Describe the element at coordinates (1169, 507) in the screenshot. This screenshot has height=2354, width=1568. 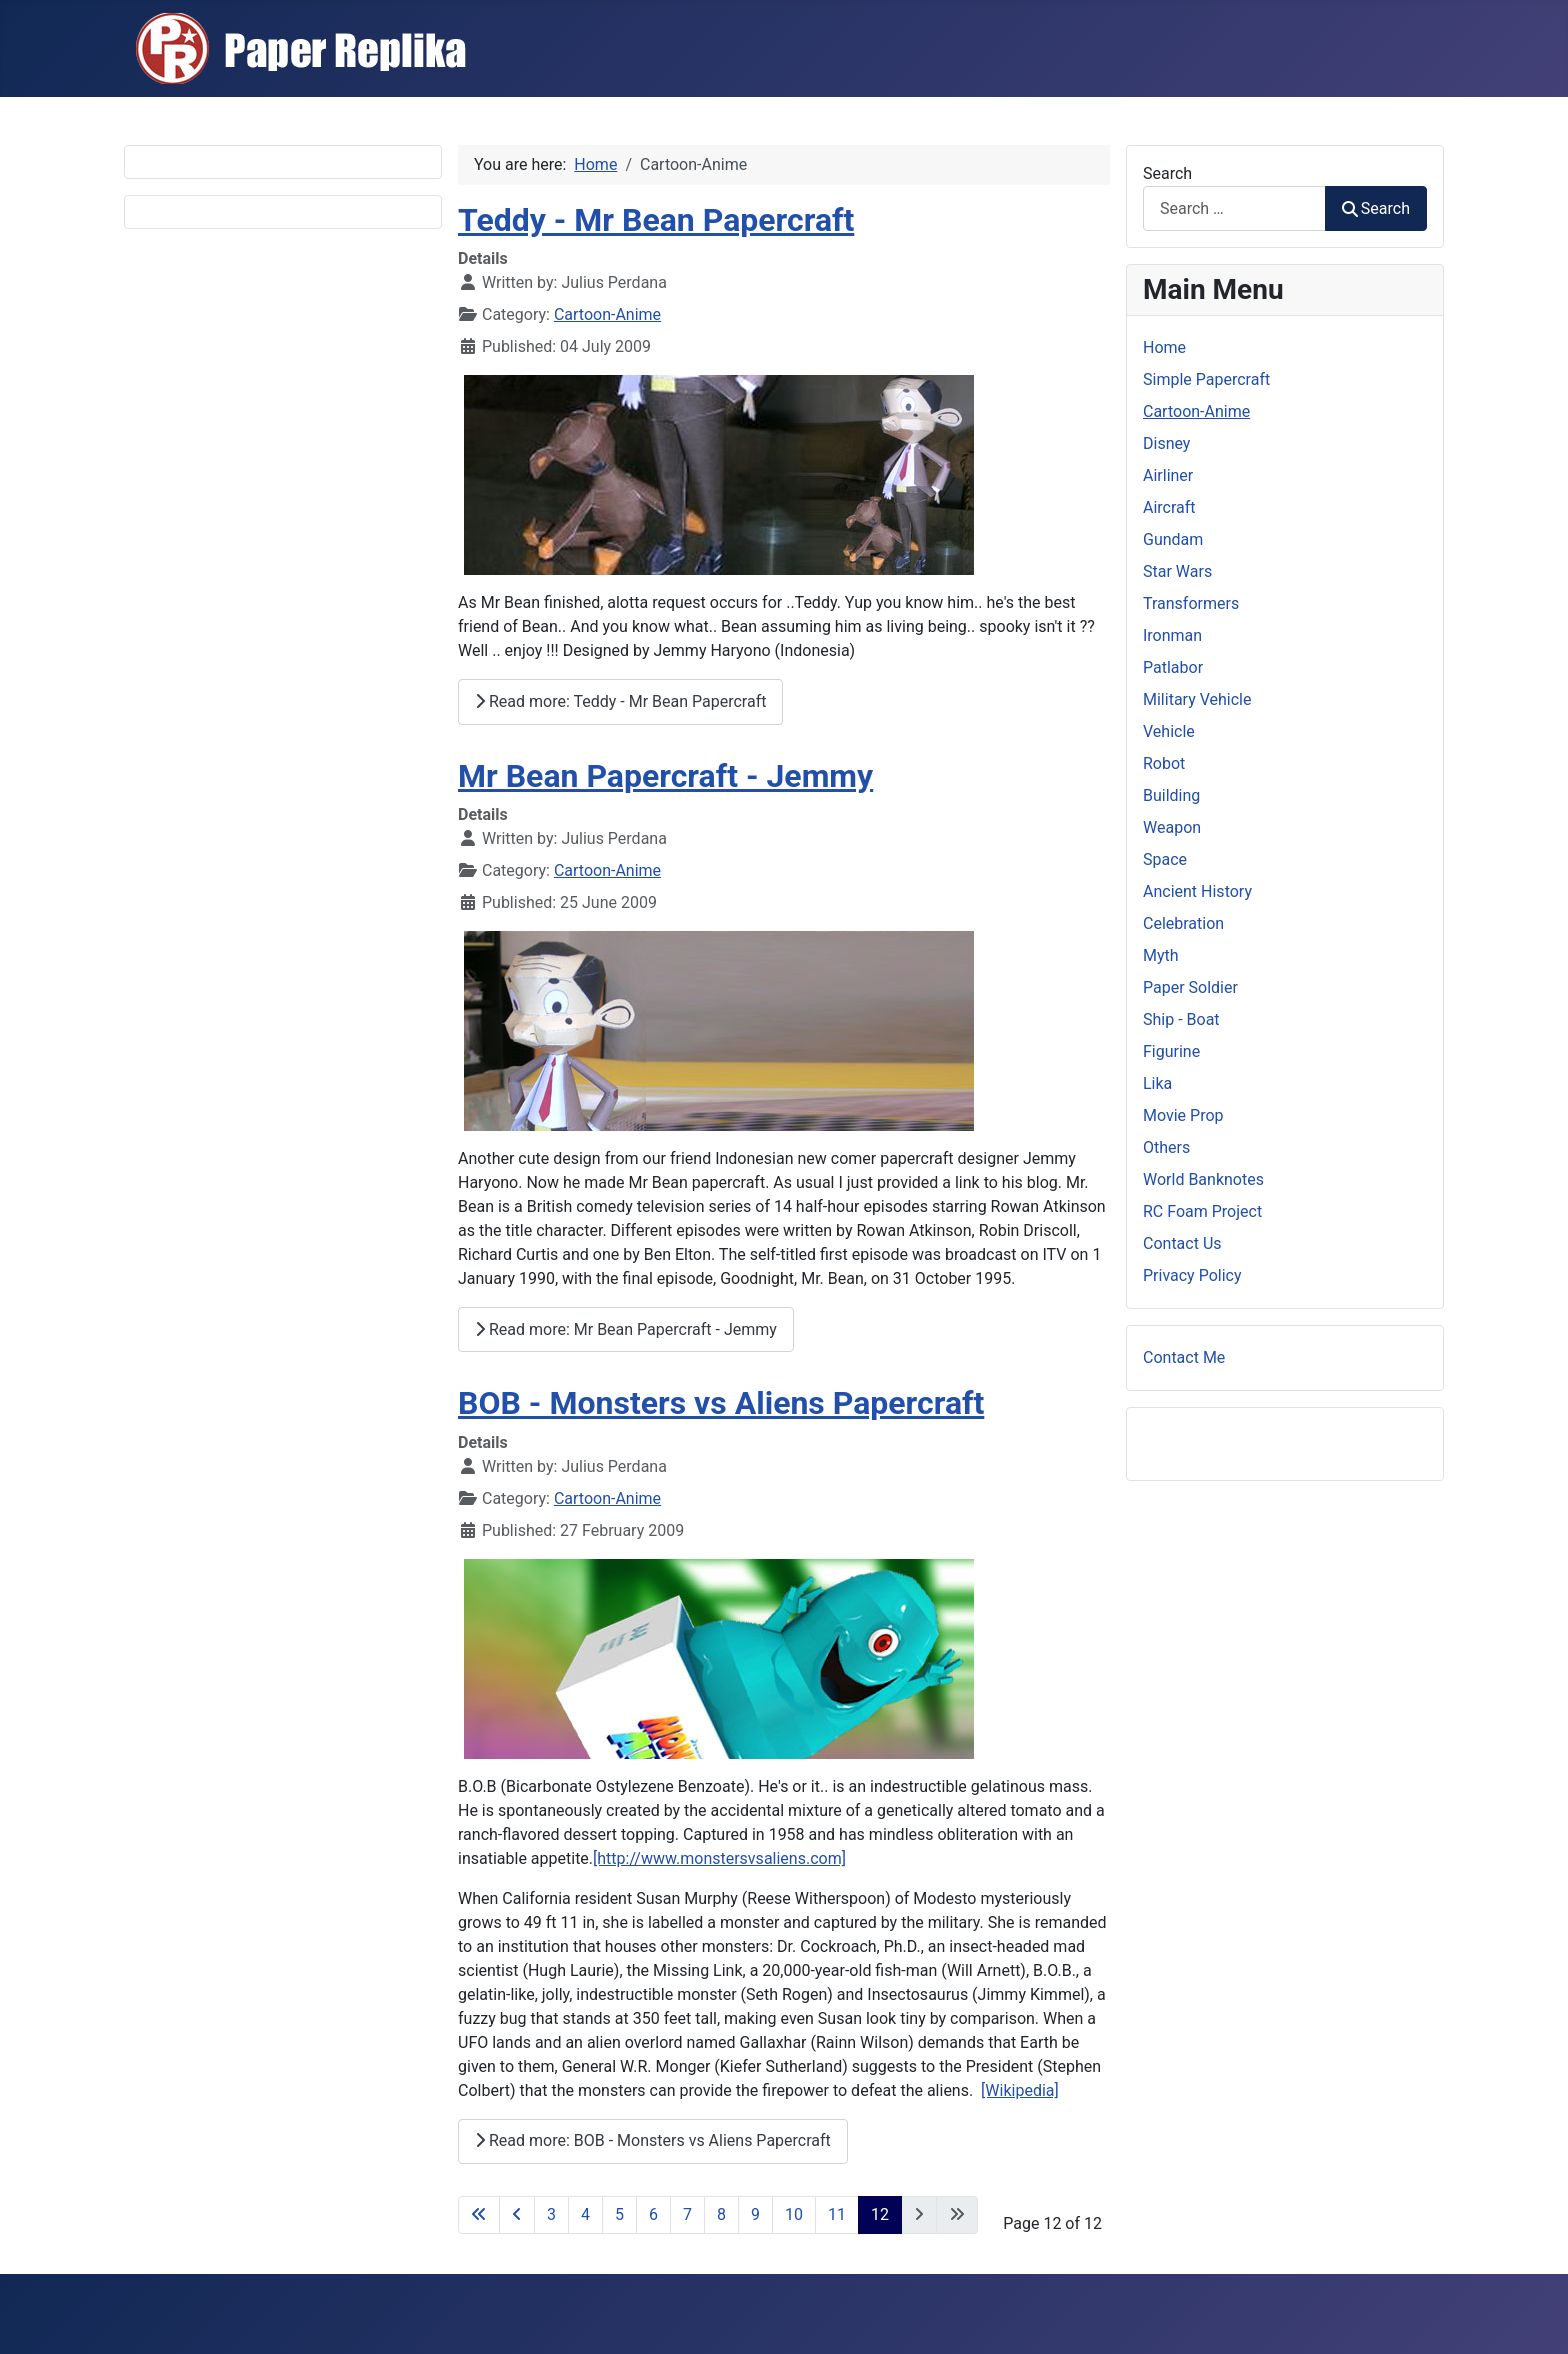
I see `Aircraft` at that location.